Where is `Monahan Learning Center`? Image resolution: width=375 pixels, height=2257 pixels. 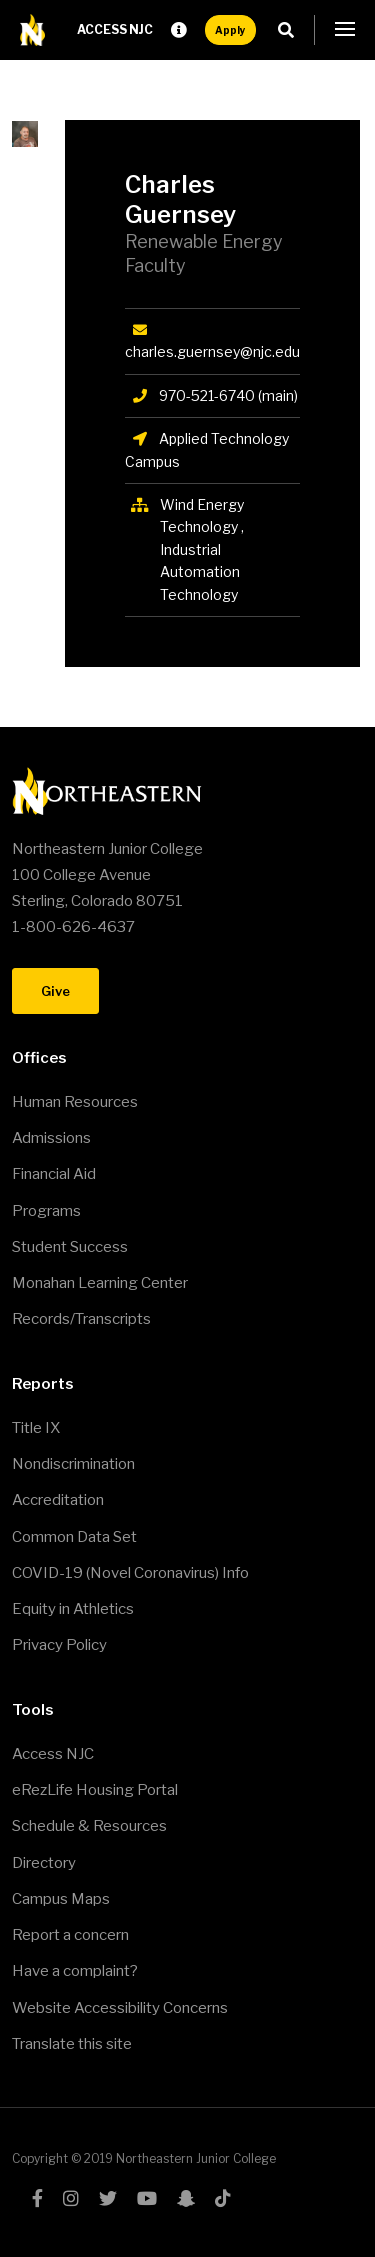
Monahan Learning Center is located at coordinates (100, 1283).